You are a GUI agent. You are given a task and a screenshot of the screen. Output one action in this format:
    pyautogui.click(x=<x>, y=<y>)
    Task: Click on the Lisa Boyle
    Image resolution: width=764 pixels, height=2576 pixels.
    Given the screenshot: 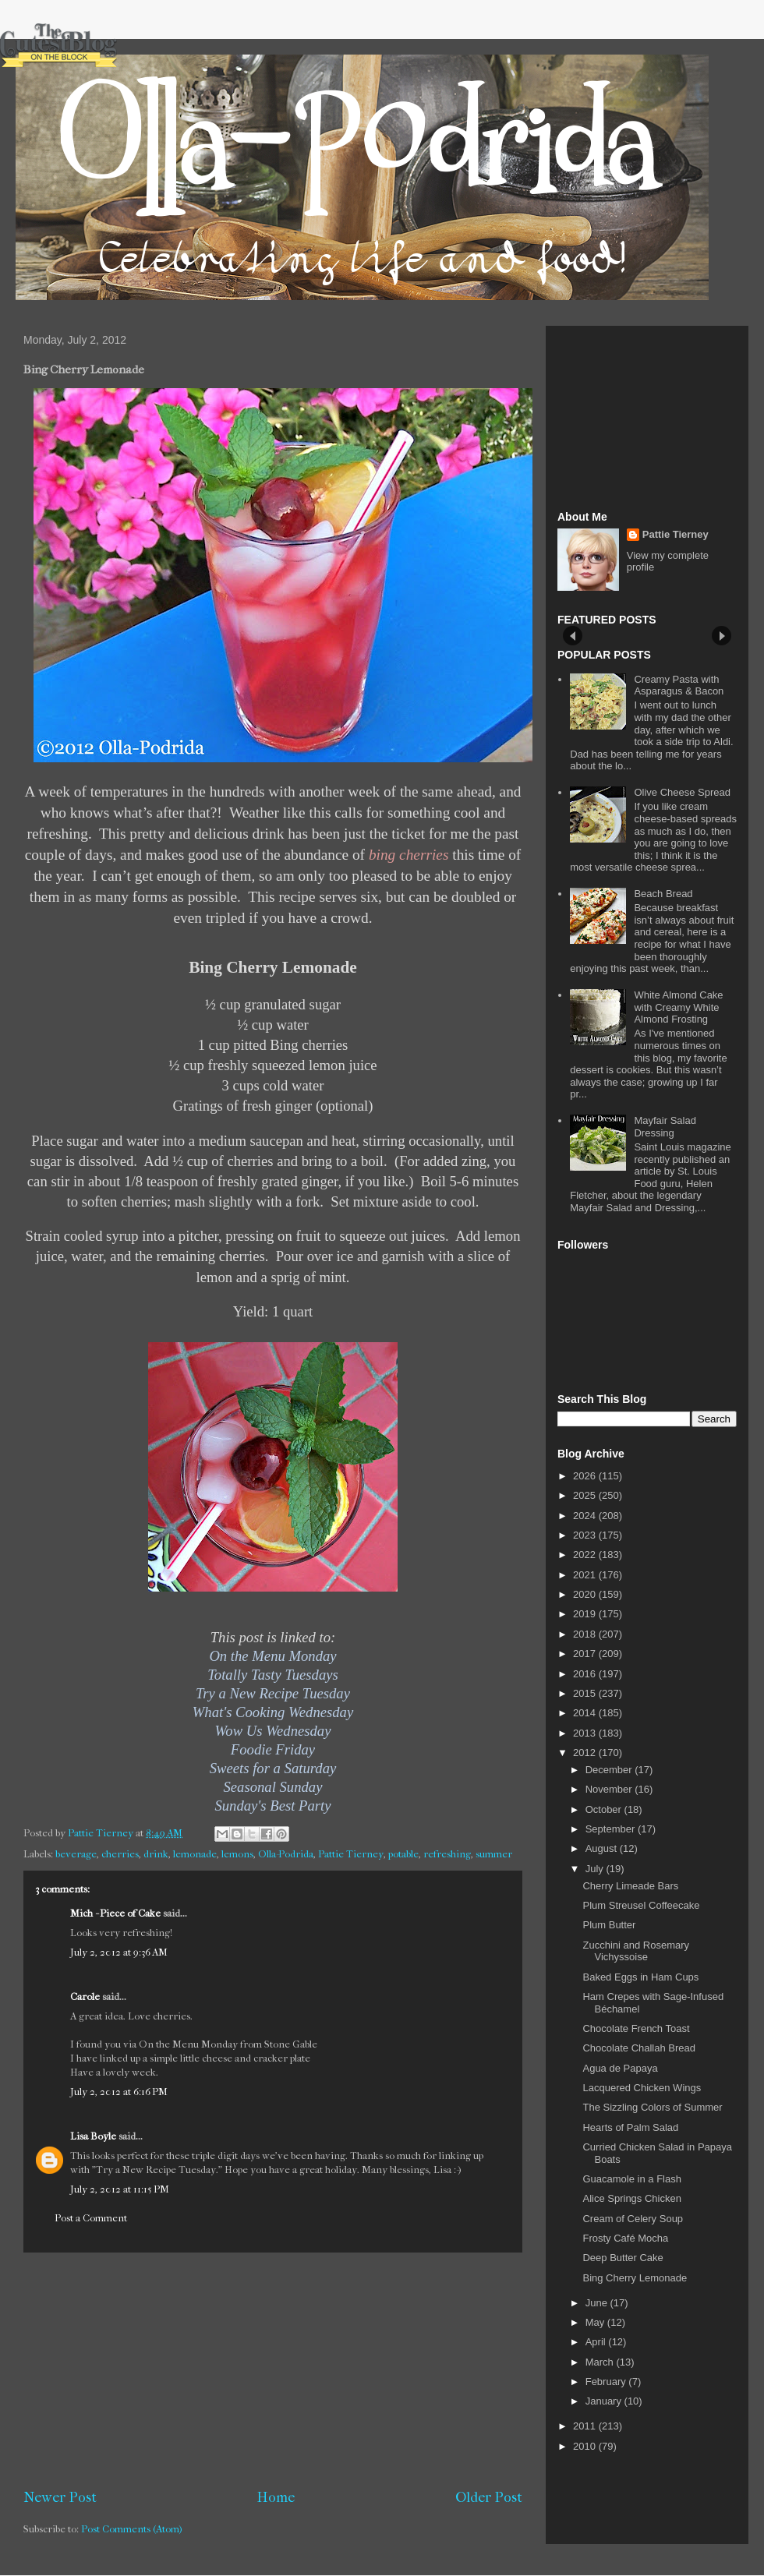 What is the action you would take?
    pyautogui.click(x=93, y=2136)
    